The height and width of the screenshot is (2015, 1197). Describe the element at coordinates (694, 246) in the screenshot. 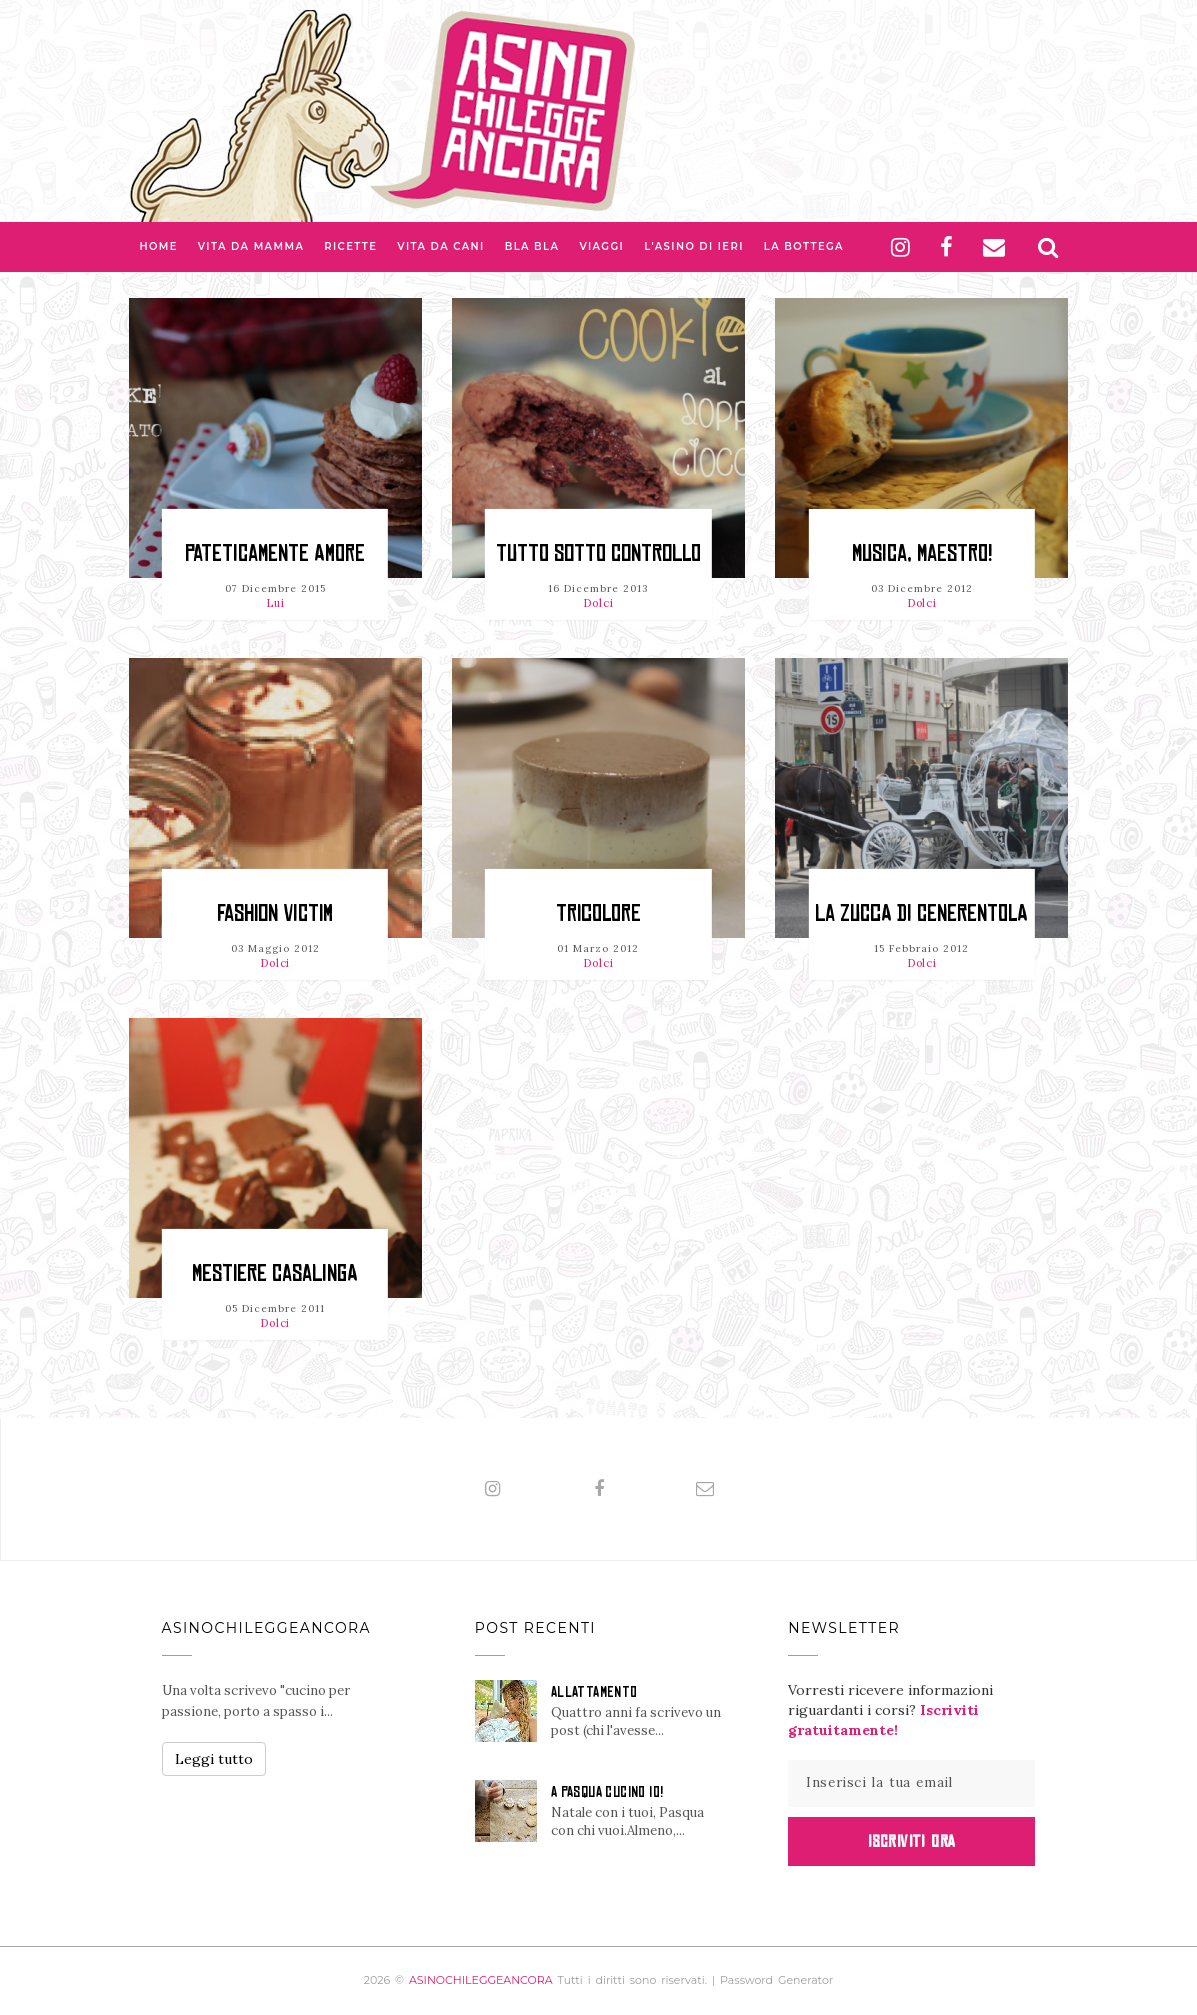

I see `L'asino di Ieri` at that location.